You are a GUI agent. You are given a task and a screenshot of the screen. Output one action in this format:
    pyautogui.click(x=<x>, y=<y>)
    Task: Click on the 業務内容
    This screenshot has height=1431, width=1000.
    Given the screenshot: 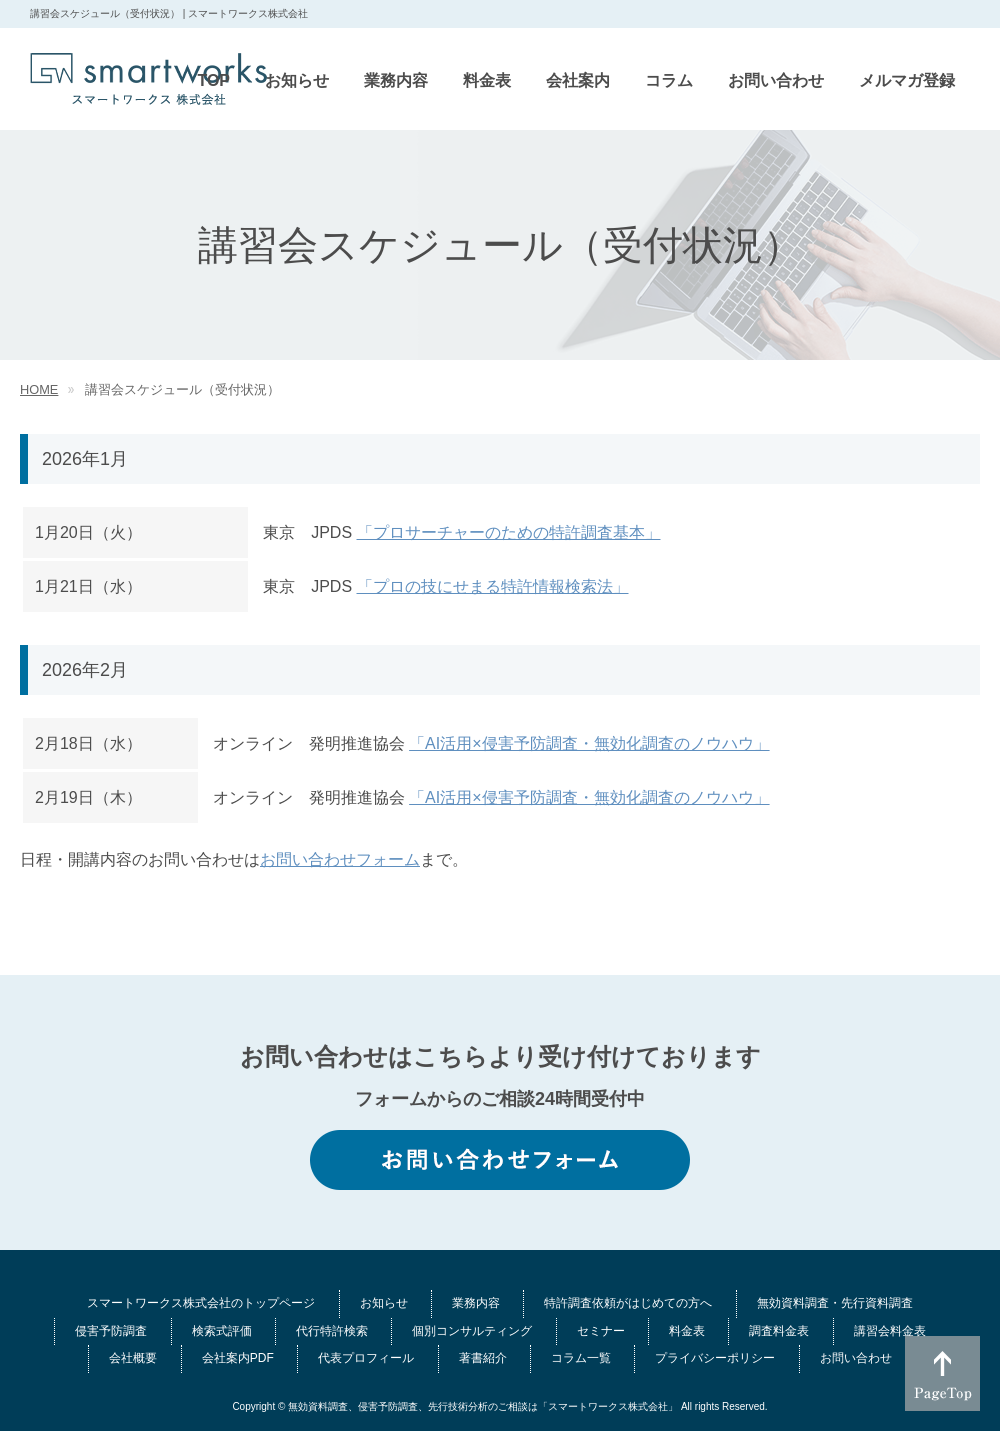 What is the action you would take?
    pyautogui.click(x=476, y=1303)
    